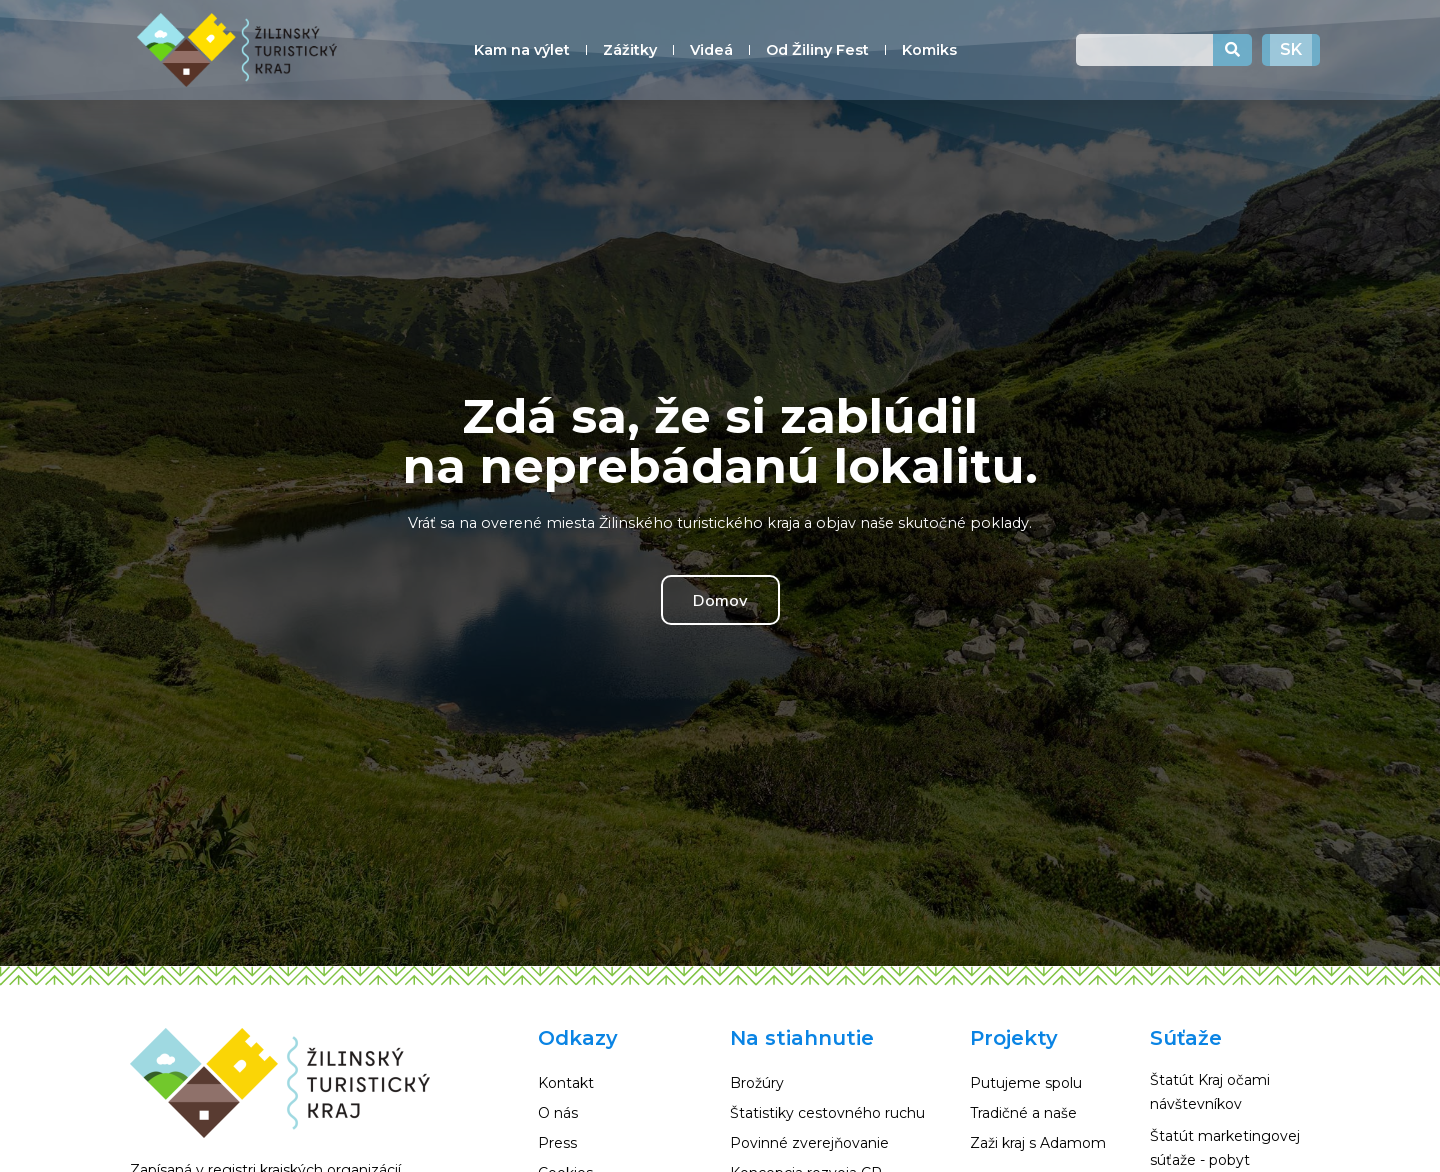  What do you see at coordinates (557, 1143) in the screenshot?
I see `Press` at bounding box center [557, 1143].